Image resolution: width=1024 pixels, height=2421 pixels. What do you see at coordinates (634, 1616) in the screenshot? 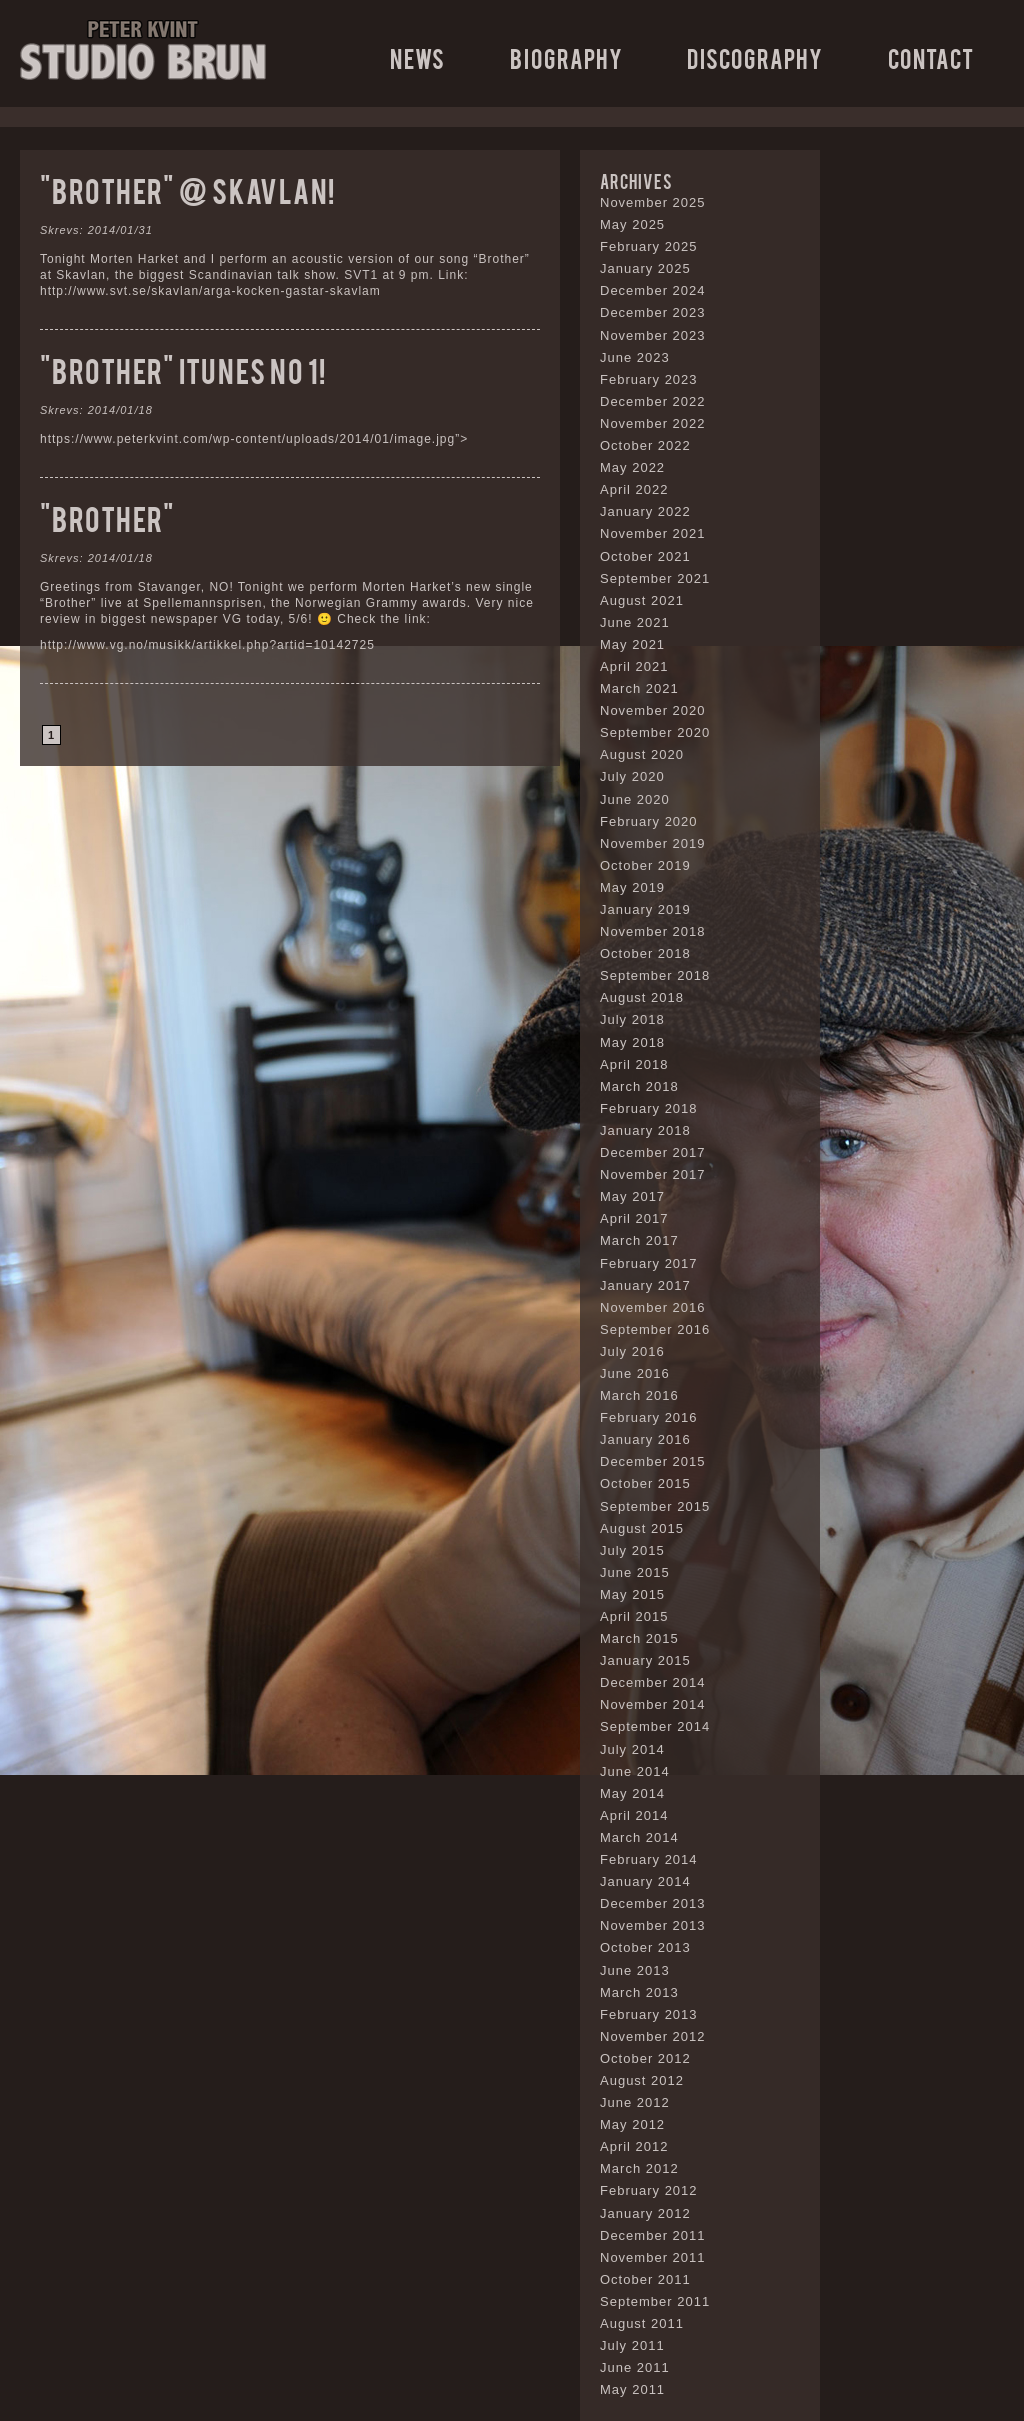
I see `April 2015` at bounding box center [634, 1616].